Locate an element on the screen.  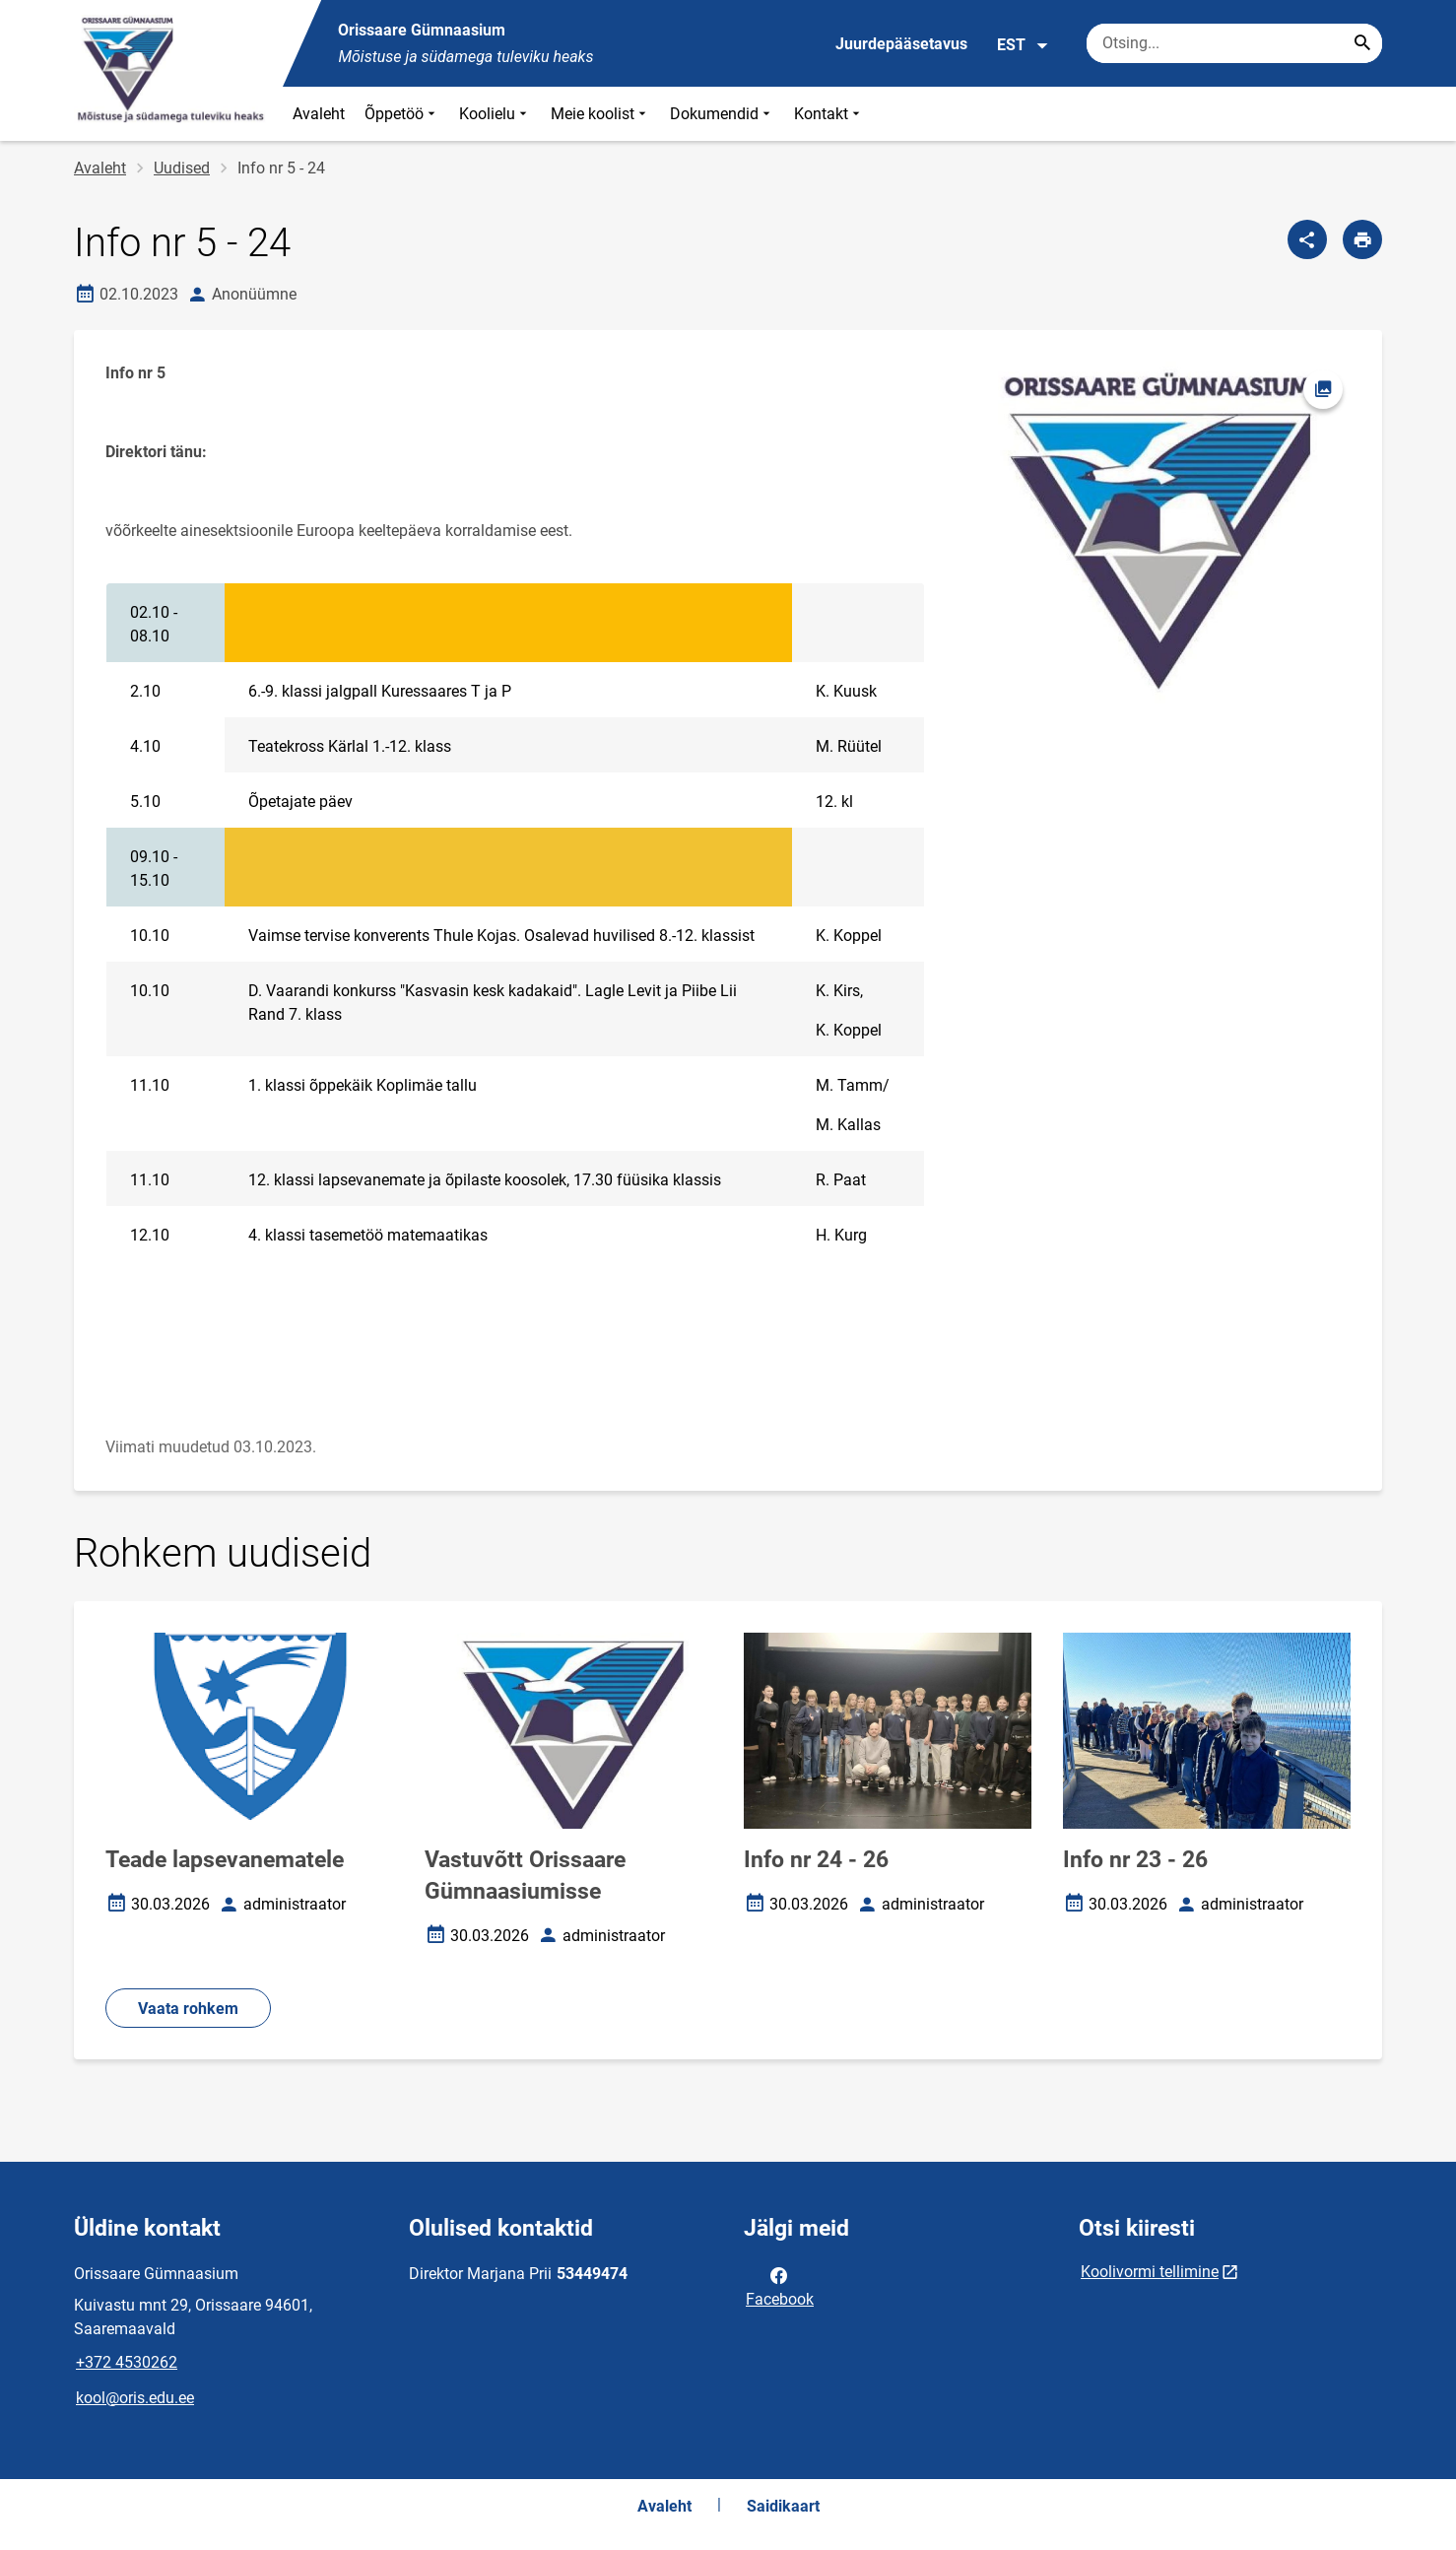
Vaata rohkem is located at coordinates (188, 2008).